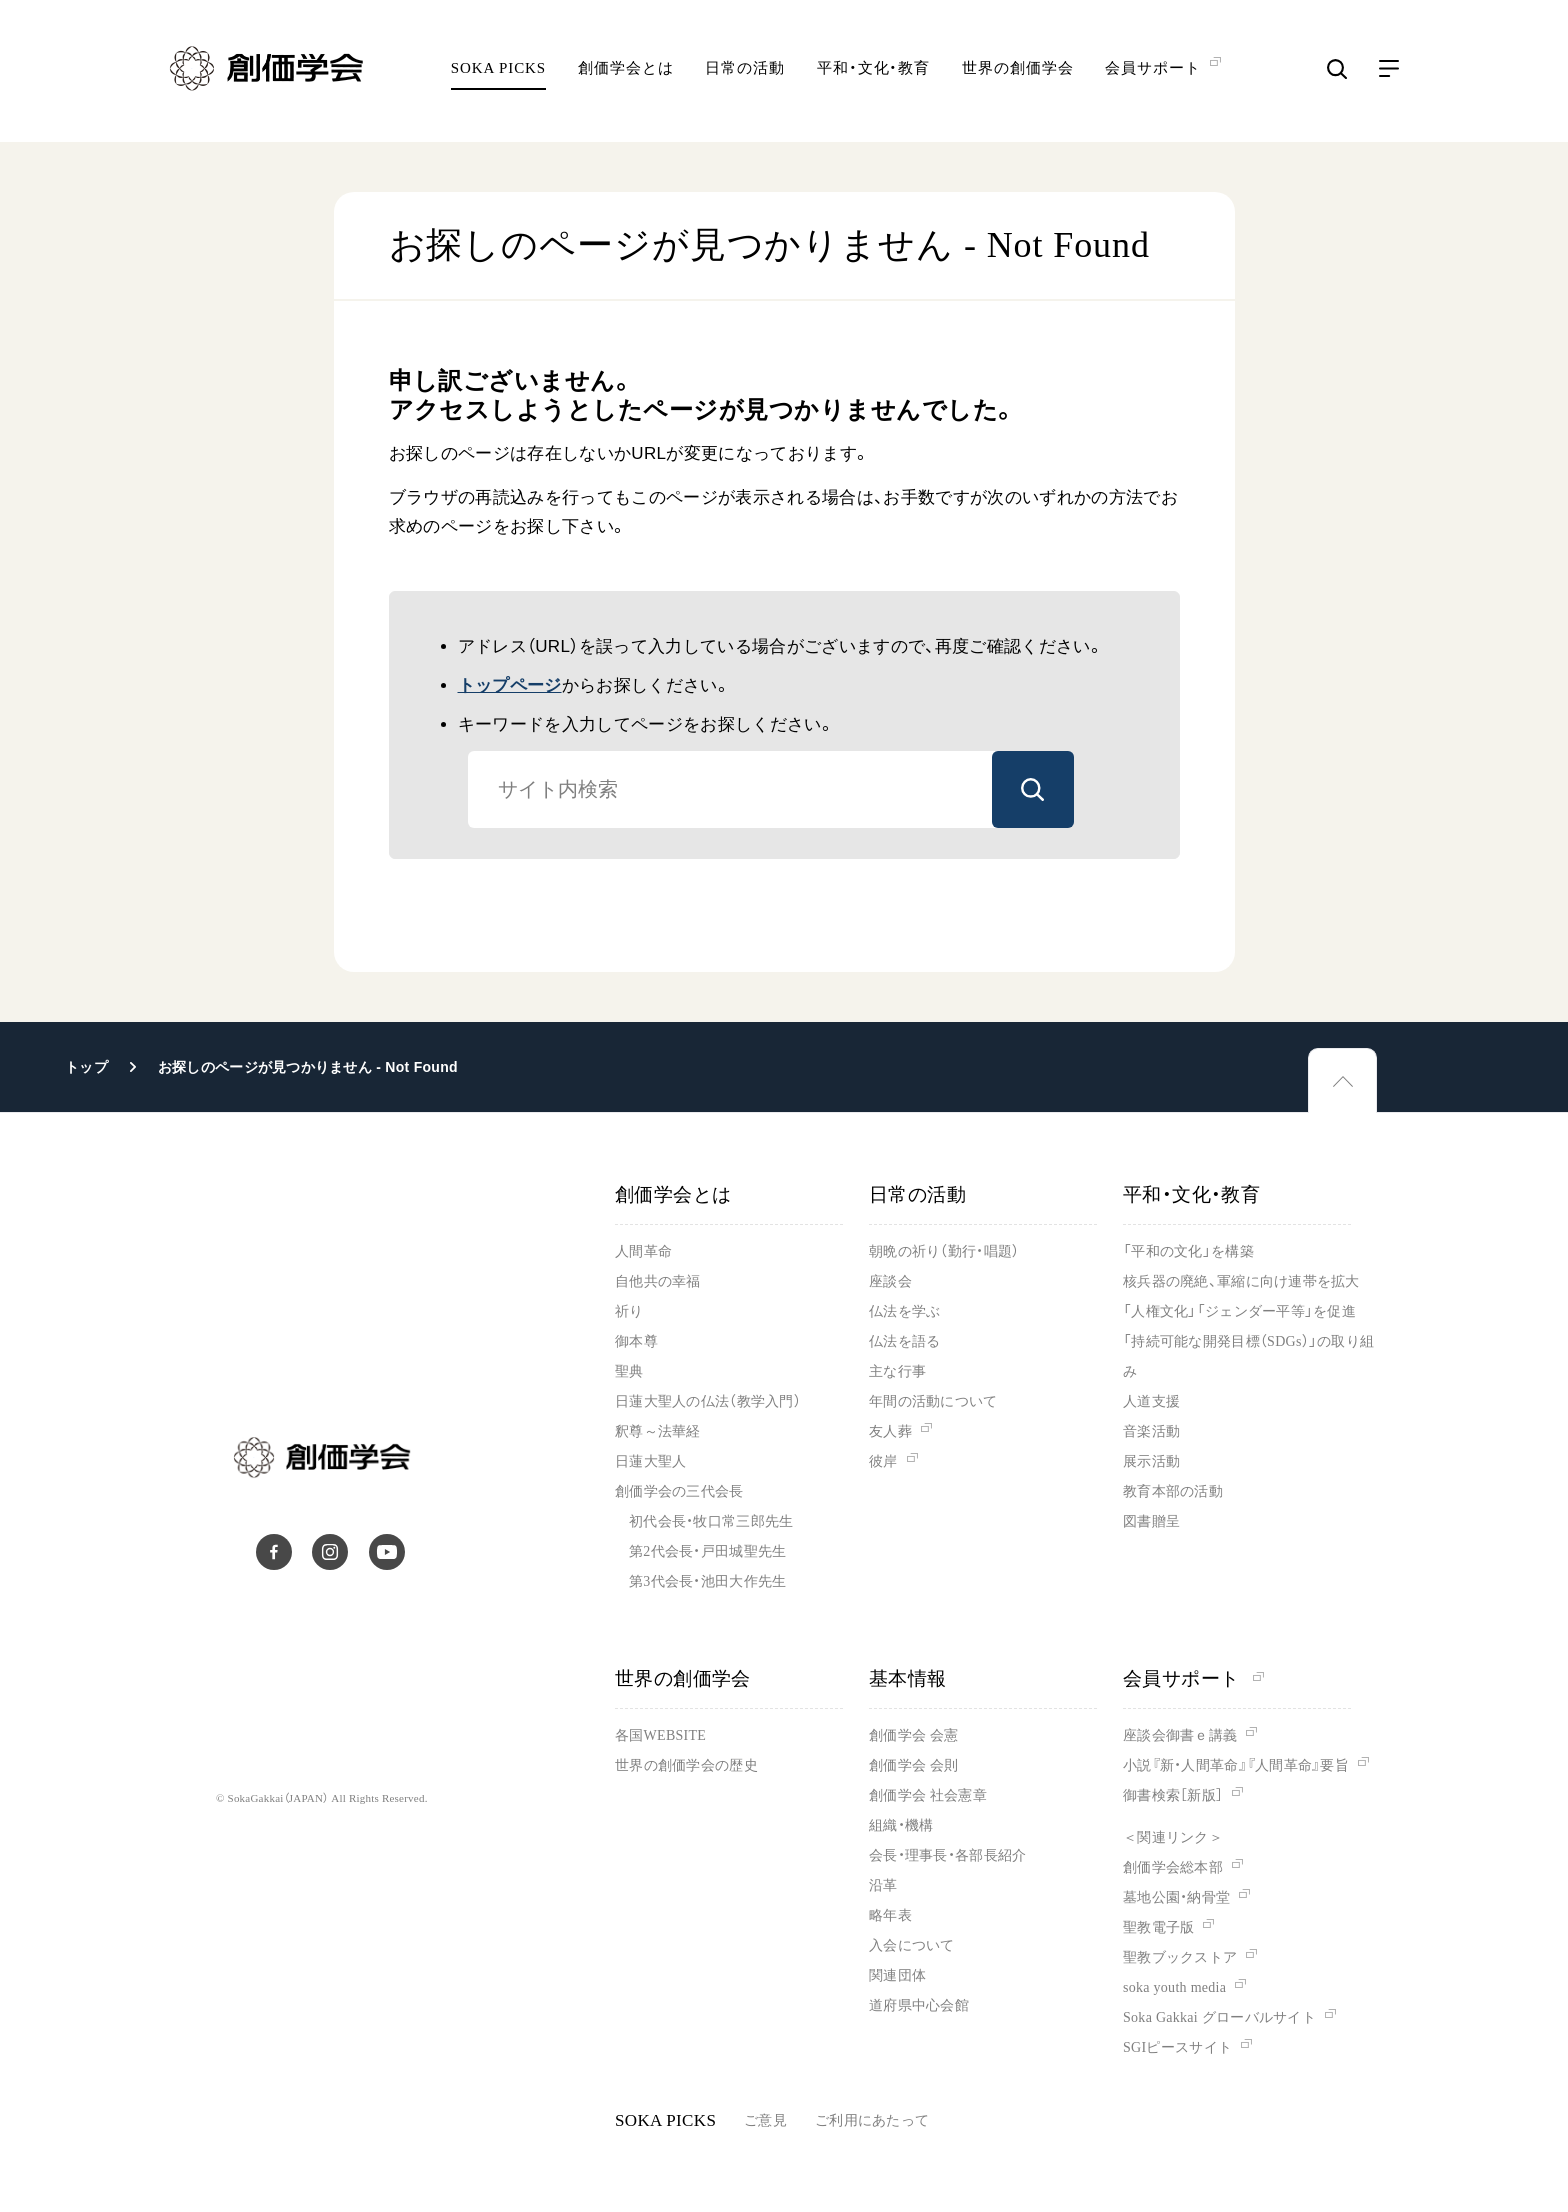 The height and width of the screenshot is (2212, 1568). Describe the element at coordinates (1173, 1837) in the screenshot. I see `＜関連リンク＞` at that location.